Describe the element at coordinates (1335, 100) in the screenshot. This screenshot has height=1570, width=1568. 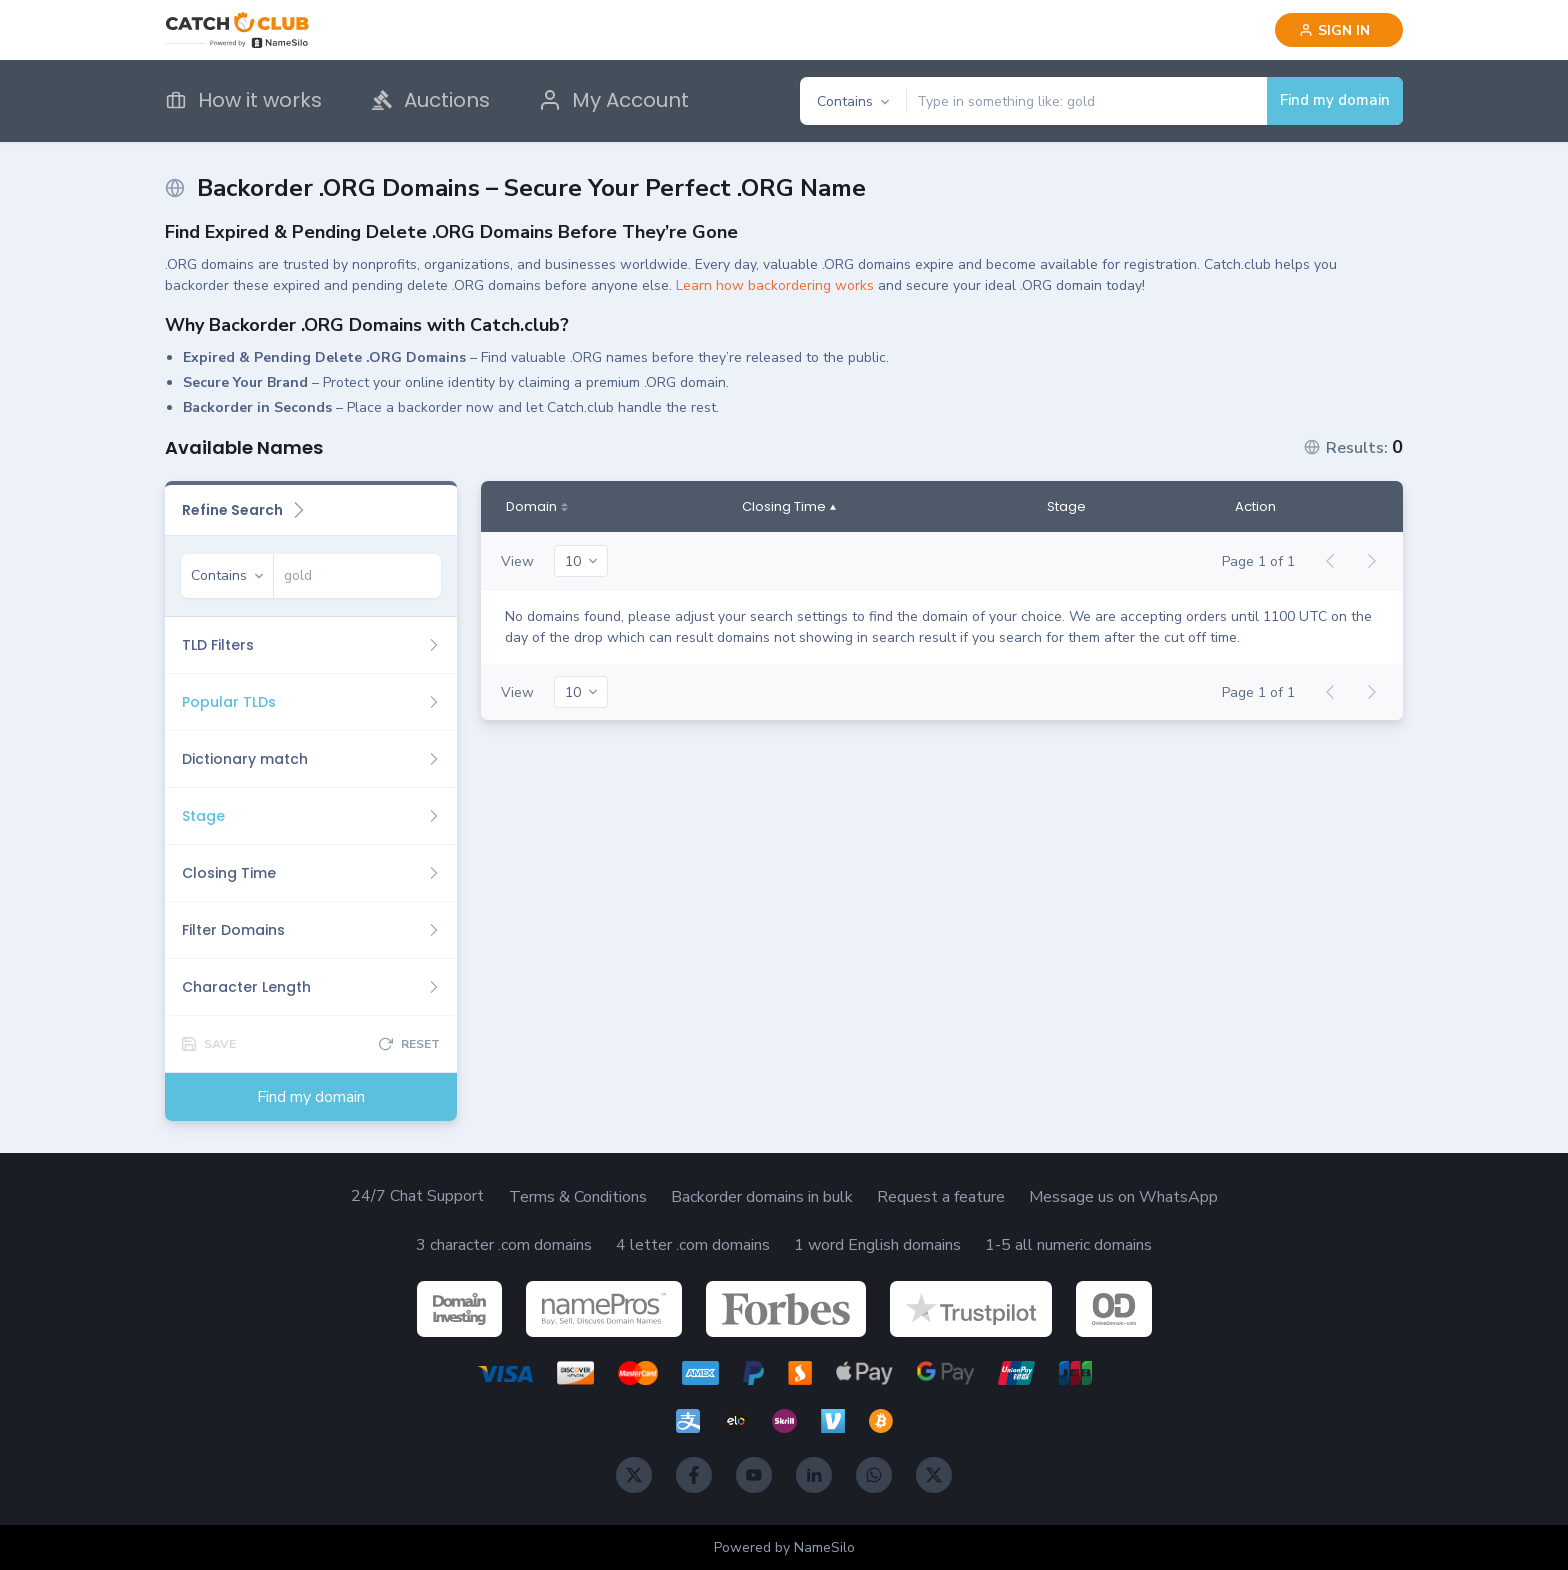
I see `Find my domain` at that location.